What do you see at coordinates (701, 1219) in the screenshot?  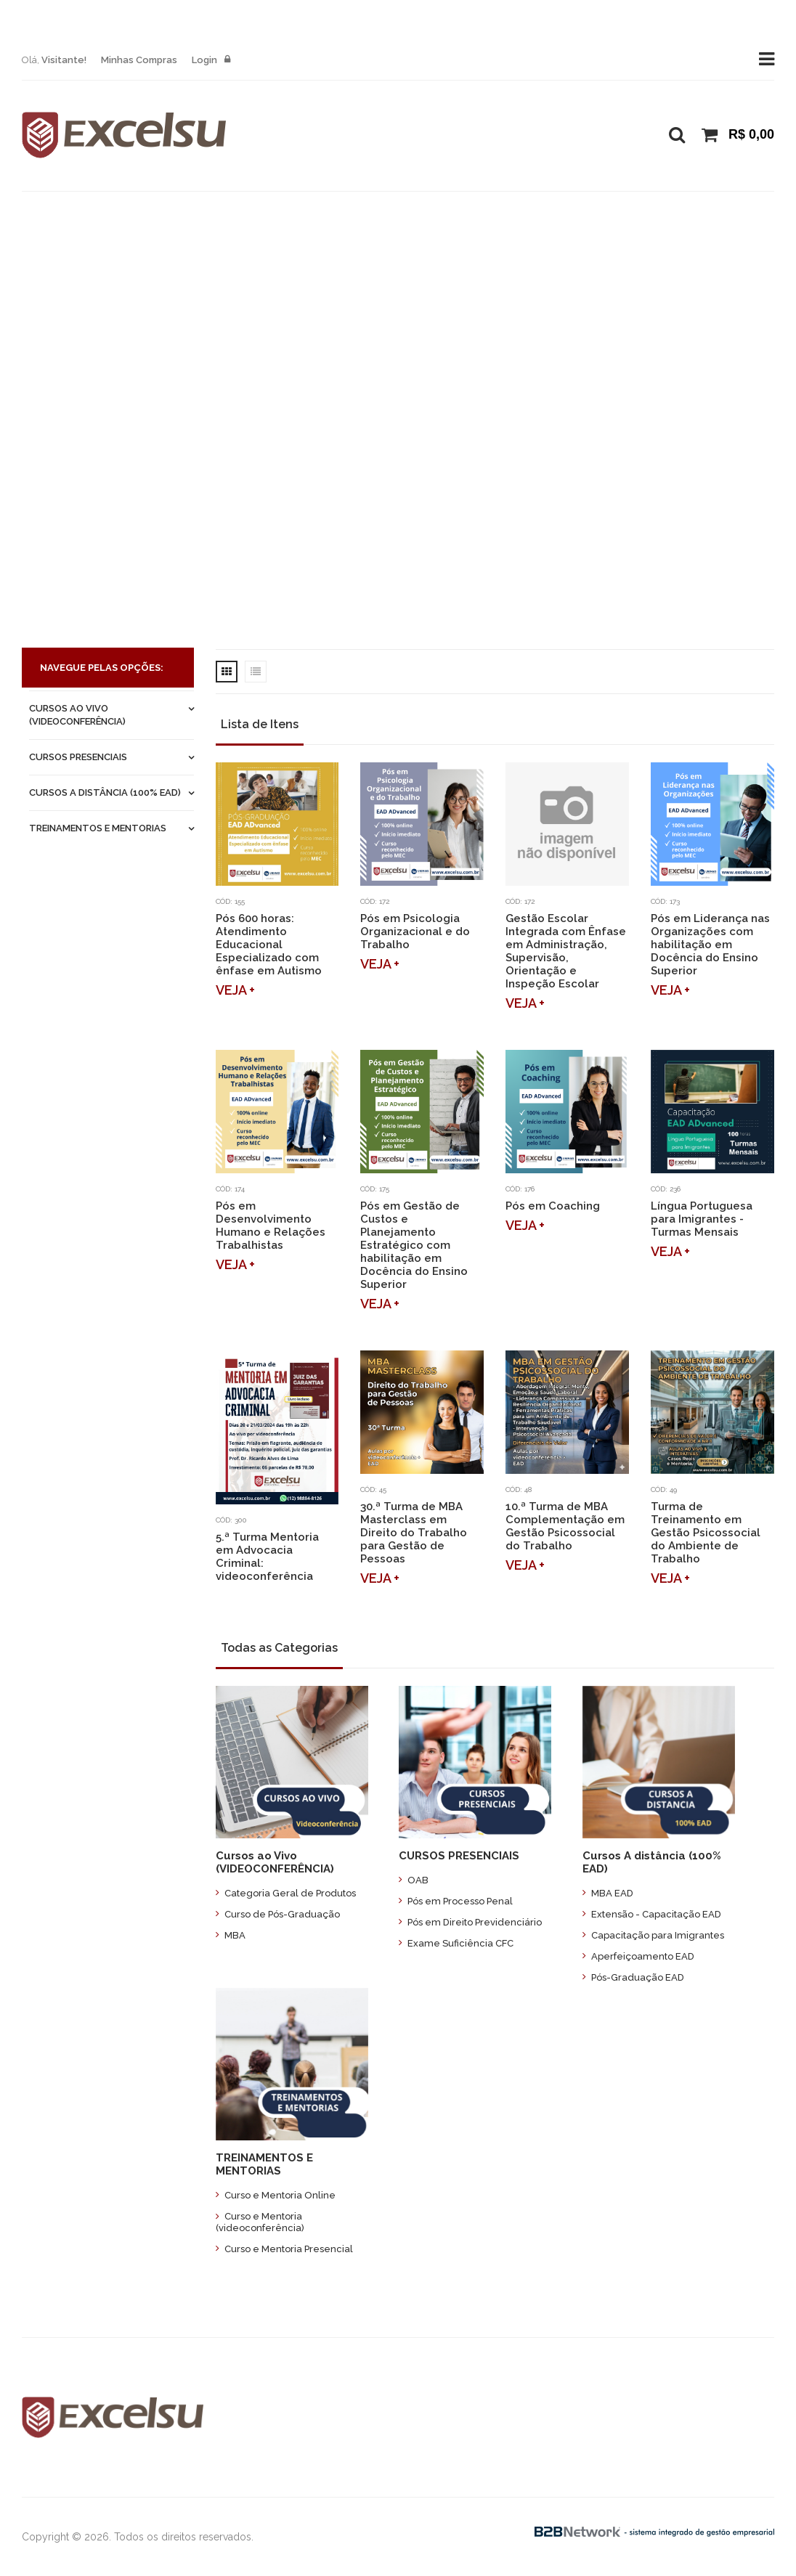 I see `Língua Portuguesa para Imigrantes - Turmas Mensais` at bounding box center [701, 1219].